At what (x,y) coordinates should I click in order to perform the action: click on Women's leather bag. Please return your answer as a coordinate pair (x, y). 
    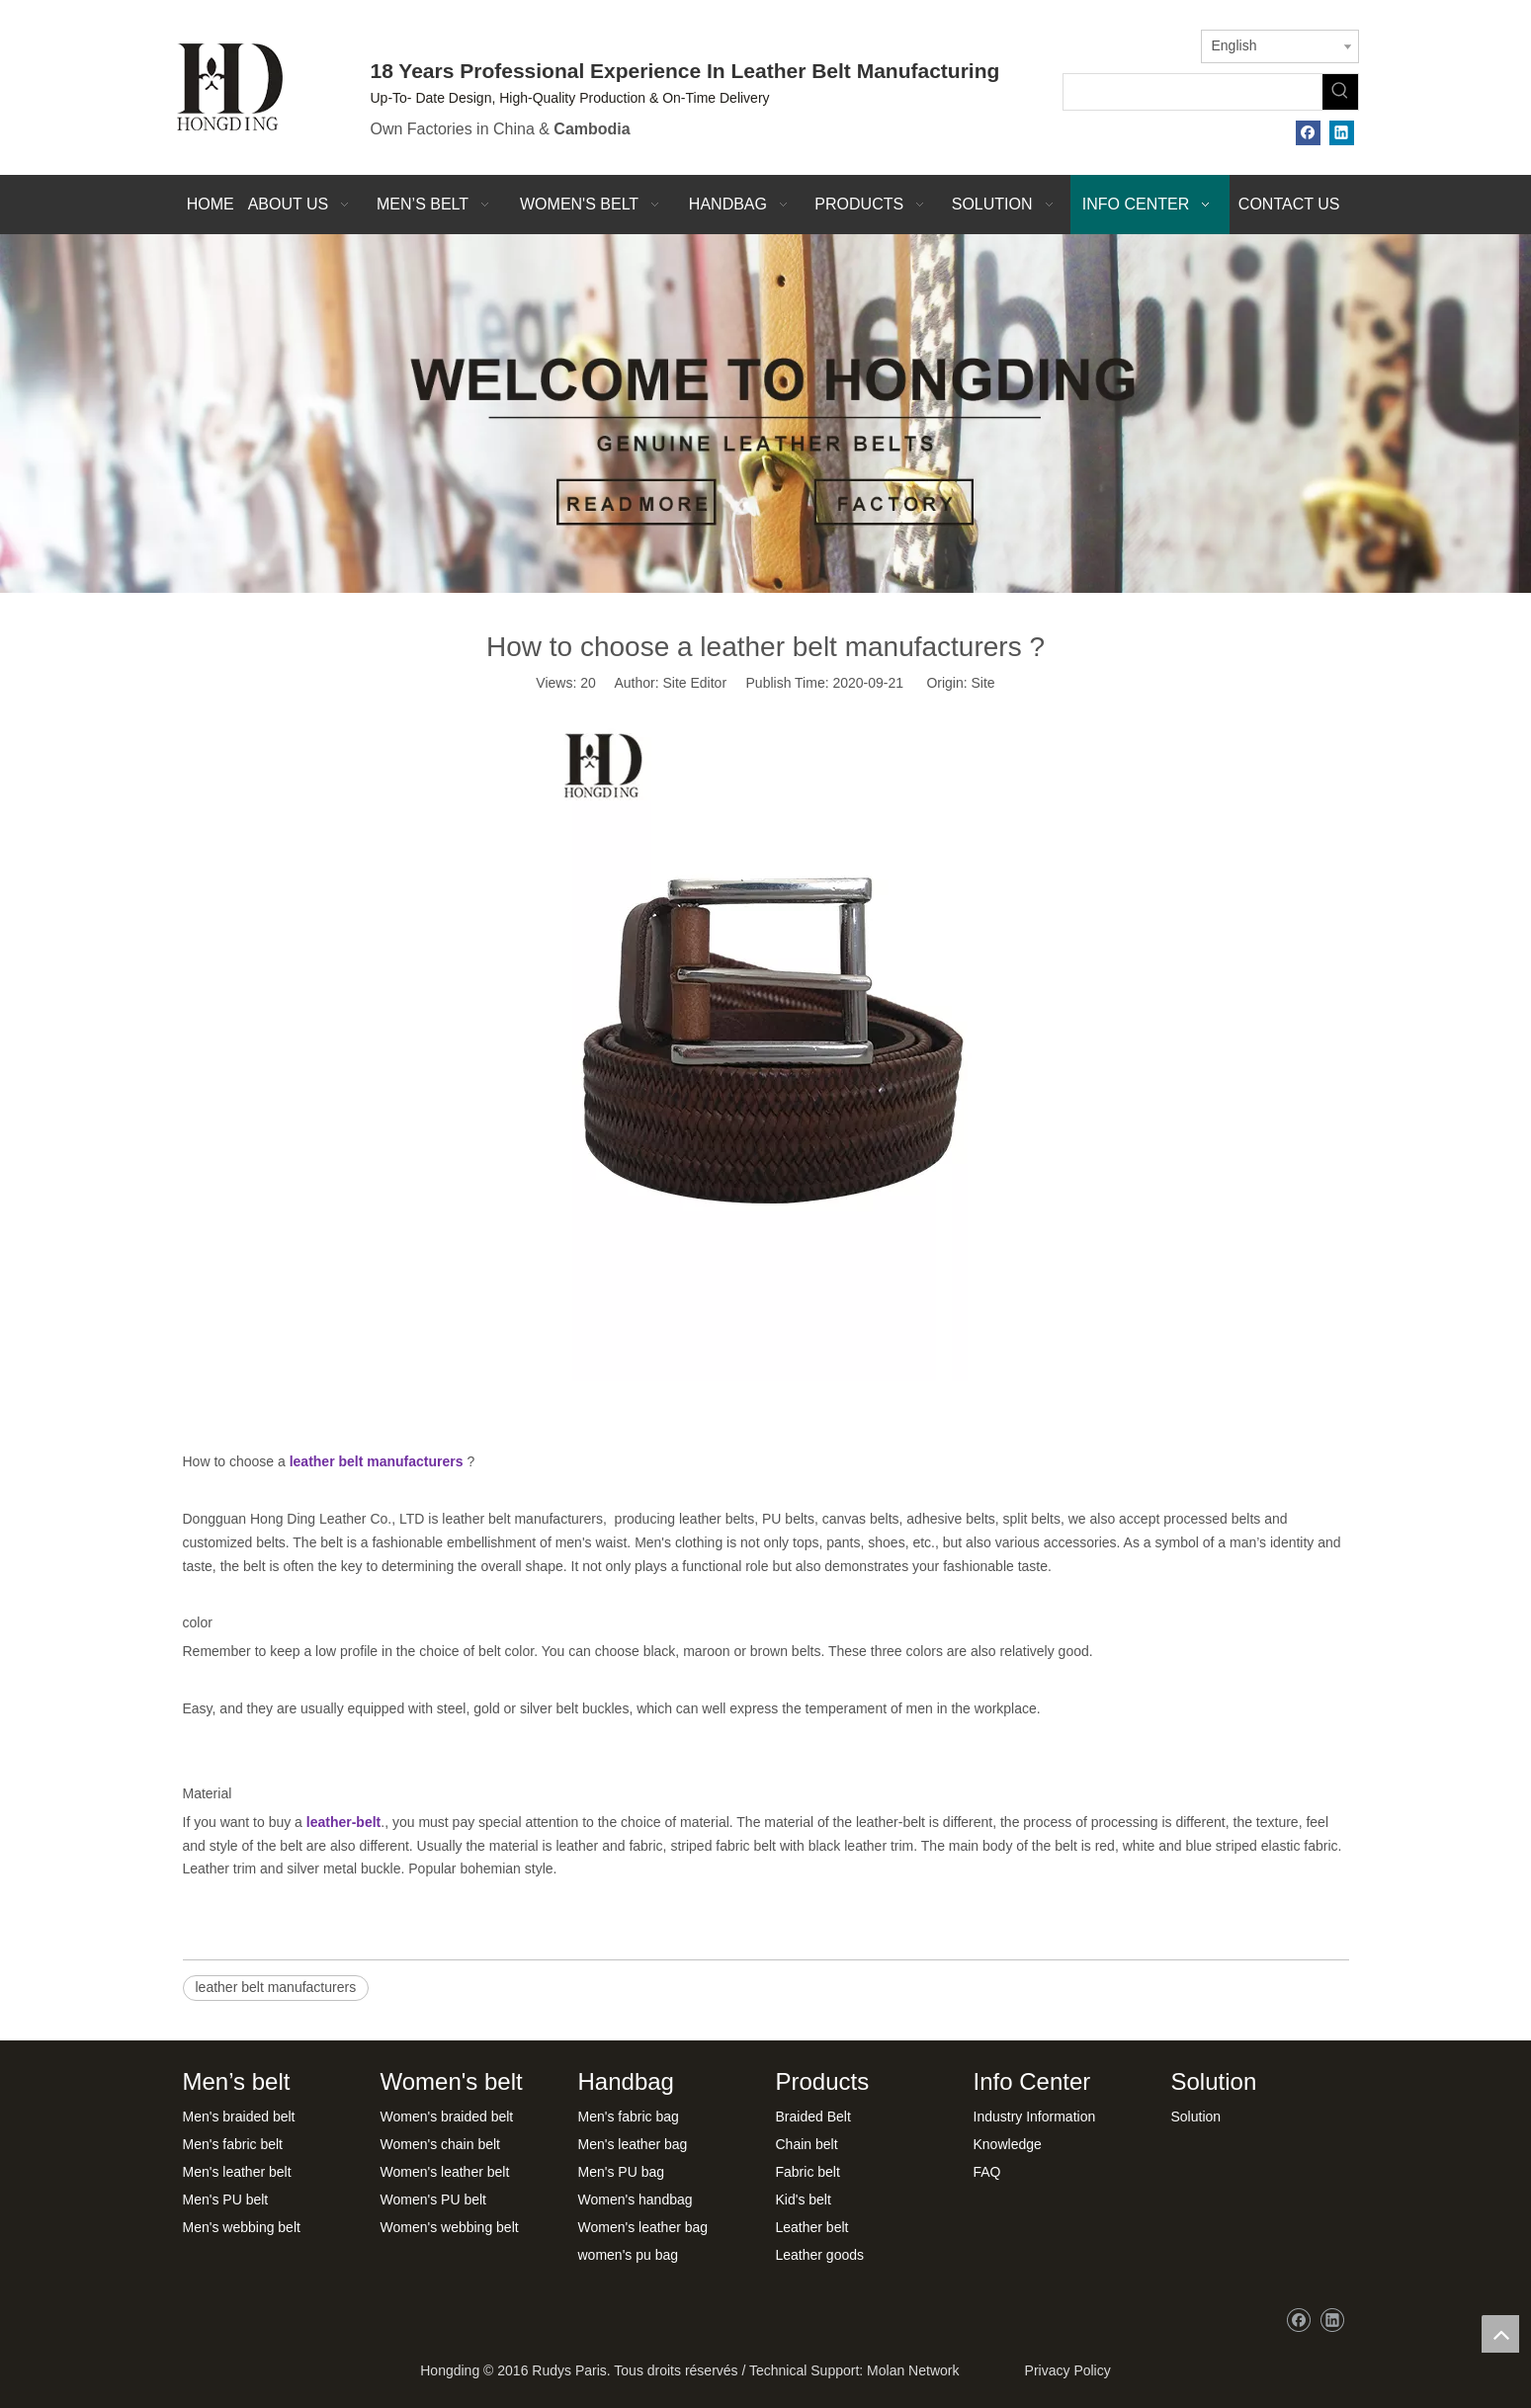
    Looking at the image, I should click on (643, 2227).